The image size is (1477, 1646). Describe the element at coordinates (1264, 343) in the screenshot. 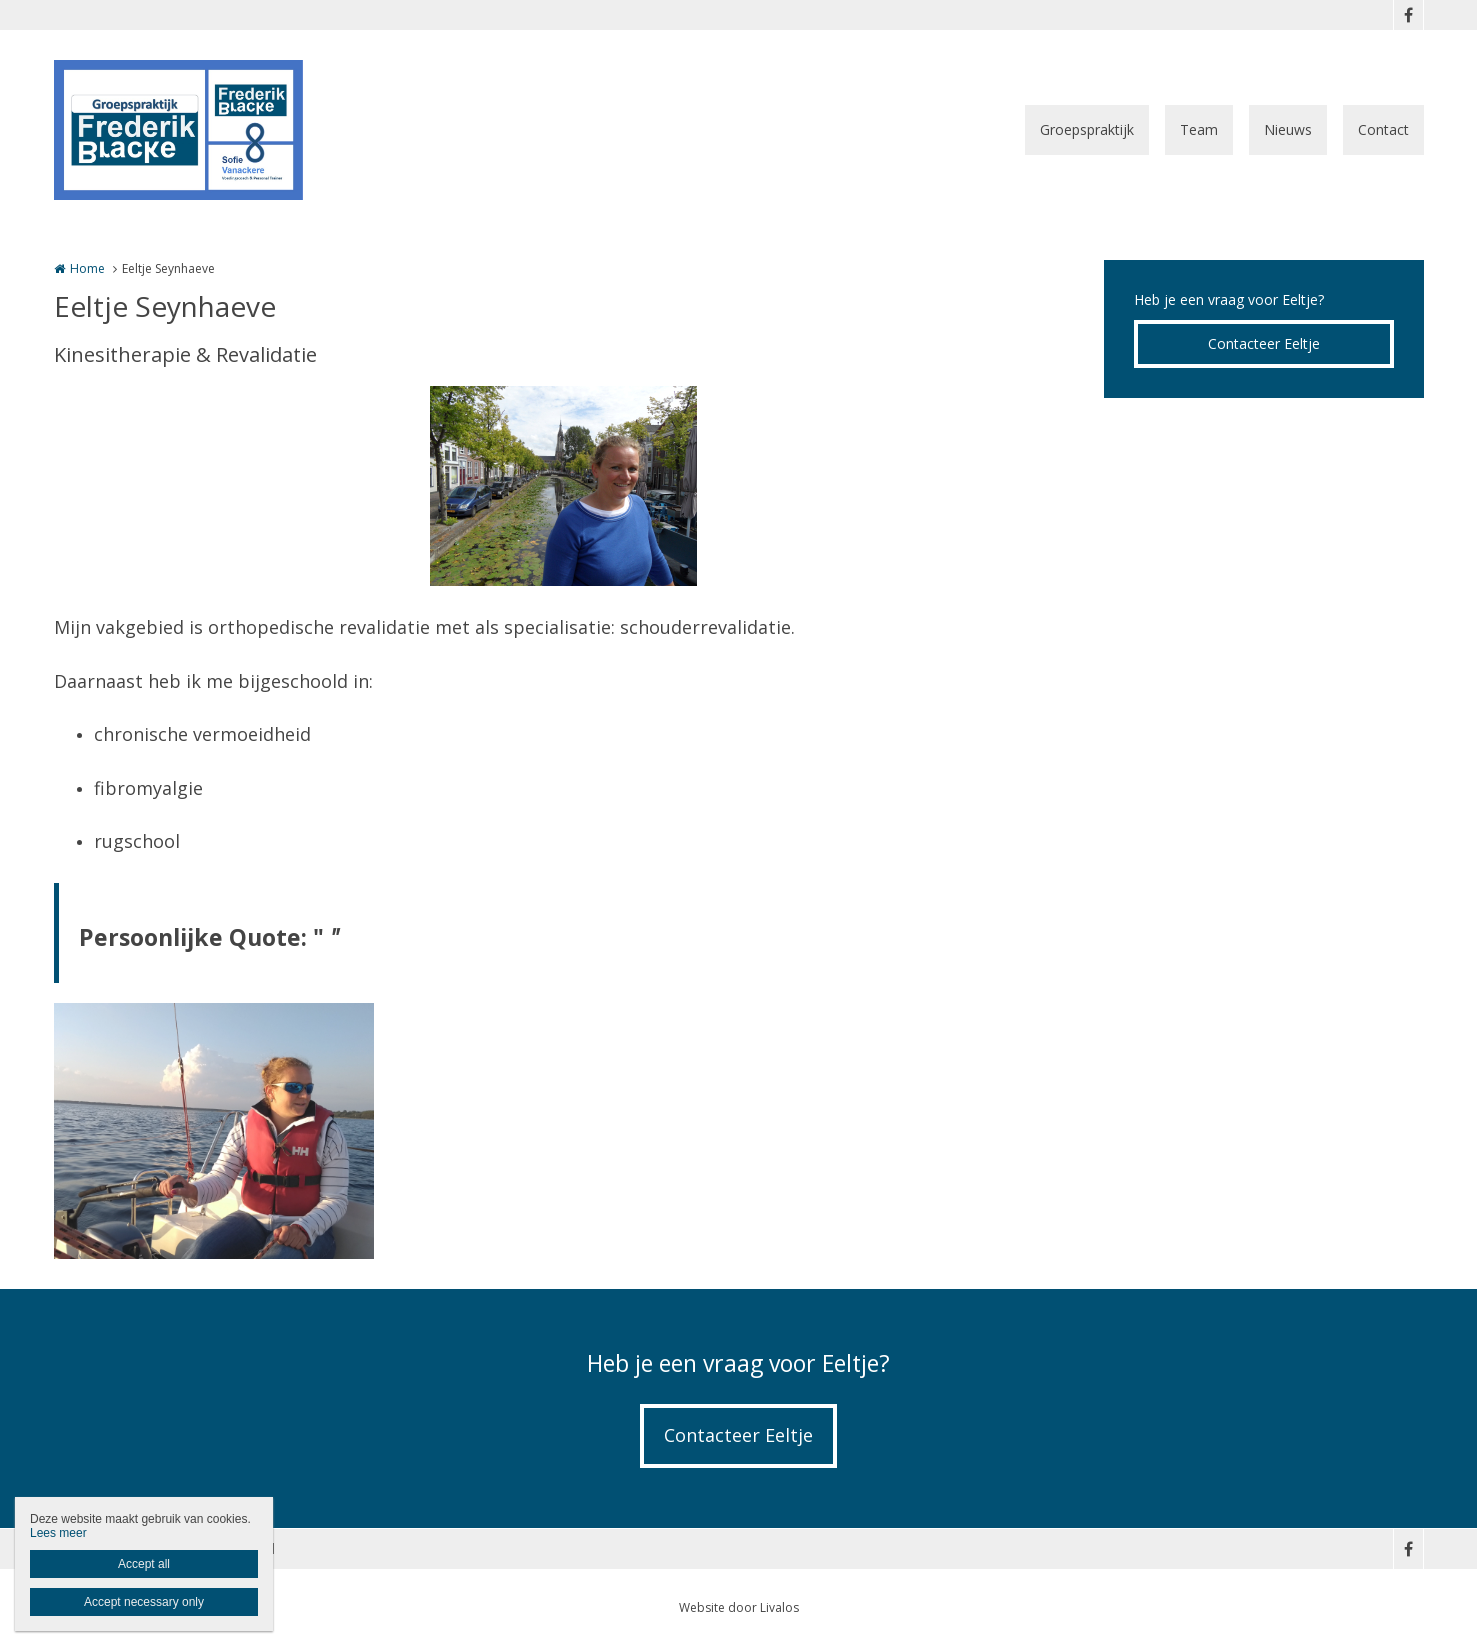

I see `Contacteer Eeltje` at that location.